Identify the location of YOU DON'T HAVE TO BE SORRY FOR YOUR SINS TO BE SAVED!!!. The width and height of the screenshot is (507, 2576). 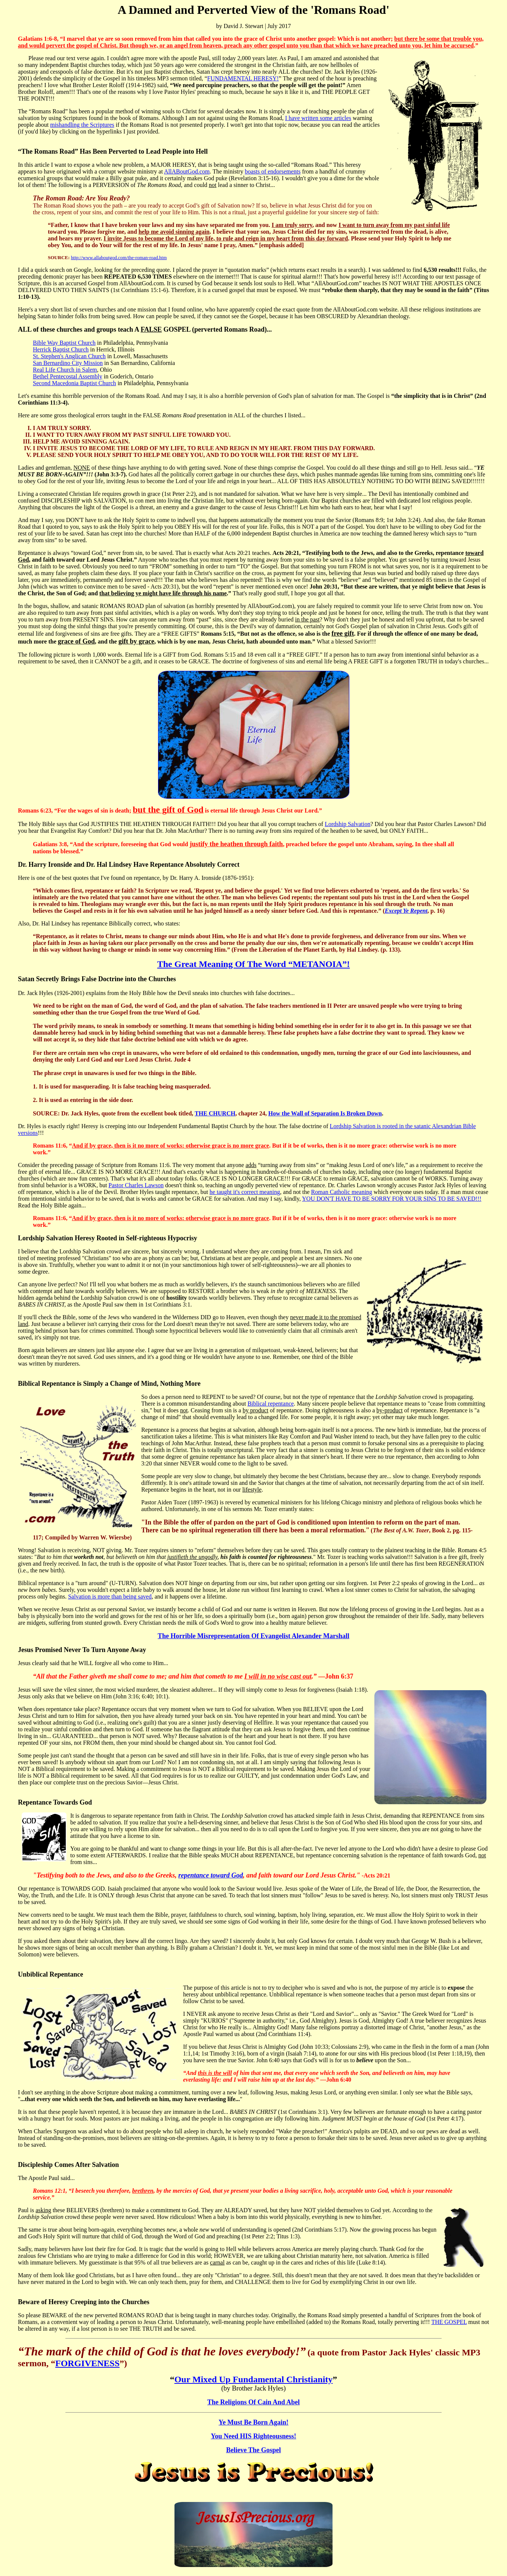
(391, 1198).